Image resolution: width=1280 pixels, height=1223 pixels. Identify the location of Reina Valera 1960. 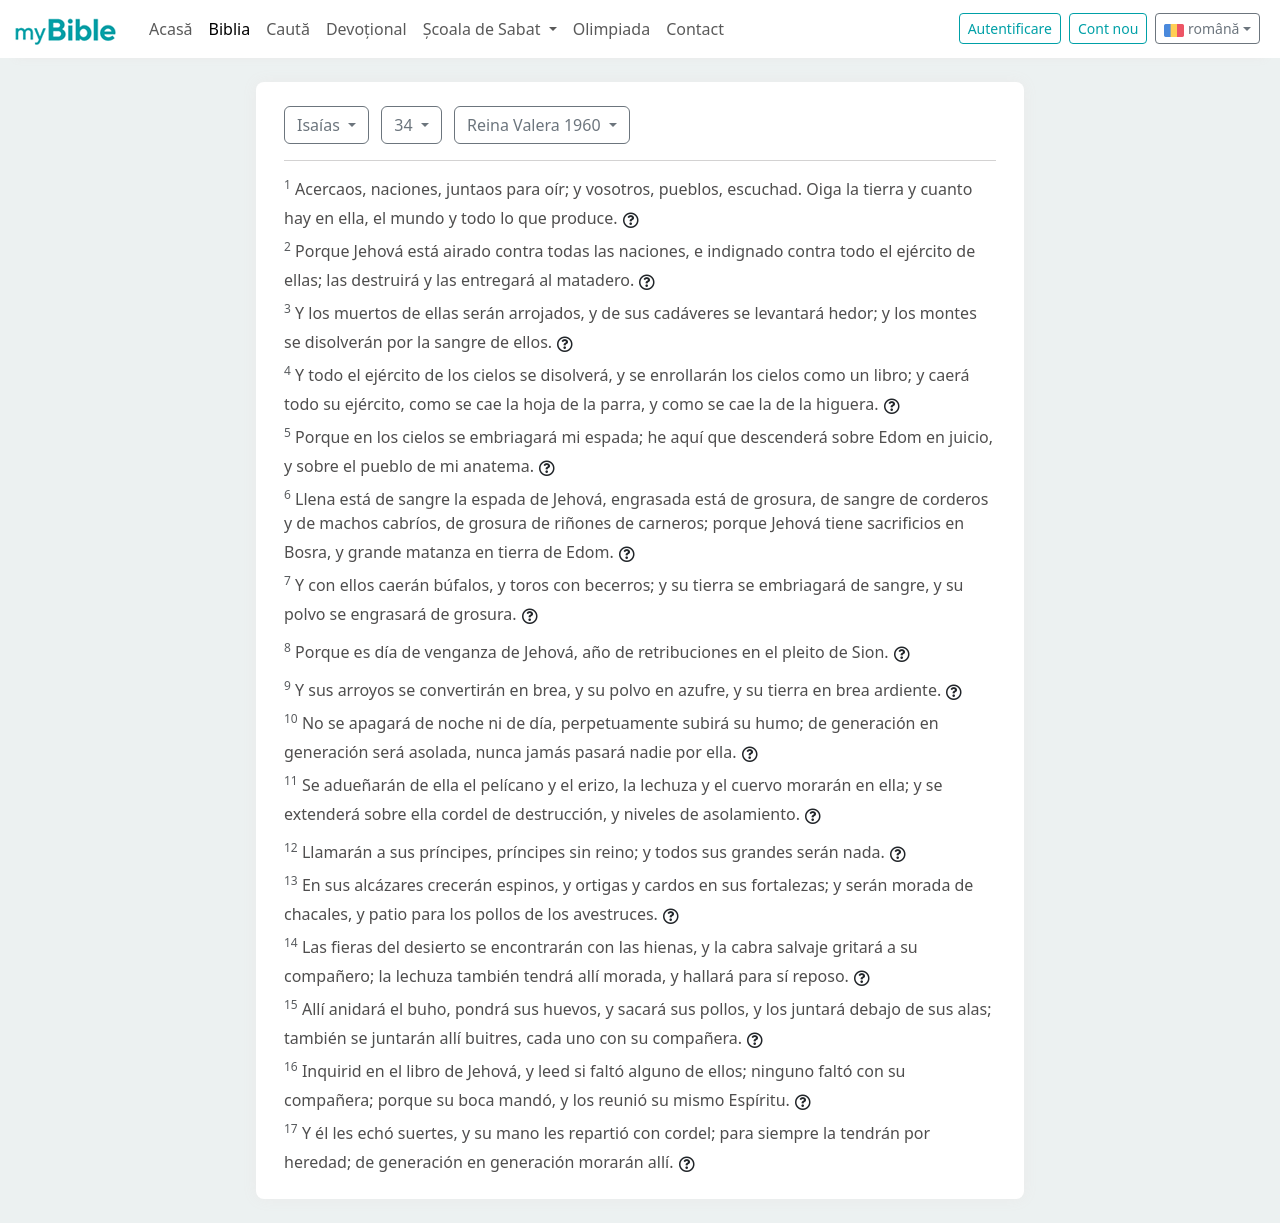
(536, 125).